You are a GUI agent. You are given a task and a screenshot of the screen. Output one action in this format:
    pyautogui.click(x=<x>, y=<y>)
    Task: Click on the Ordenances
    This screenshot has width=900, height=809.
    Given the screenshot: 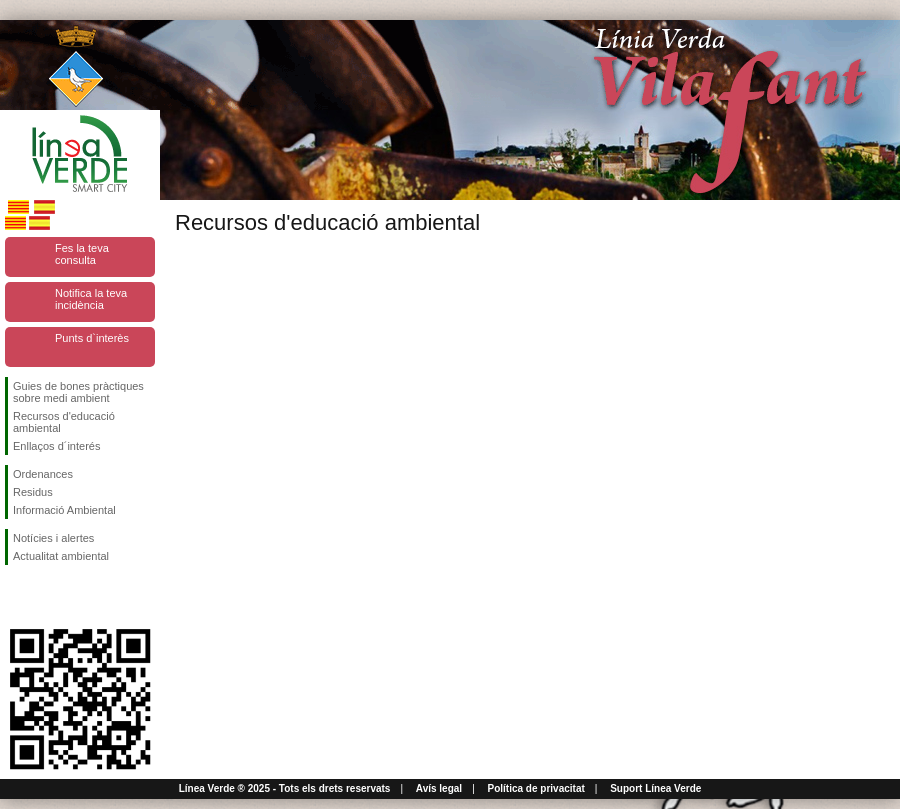 What is the action you would take?
    pyautogui.click(x=43, y=474)
    